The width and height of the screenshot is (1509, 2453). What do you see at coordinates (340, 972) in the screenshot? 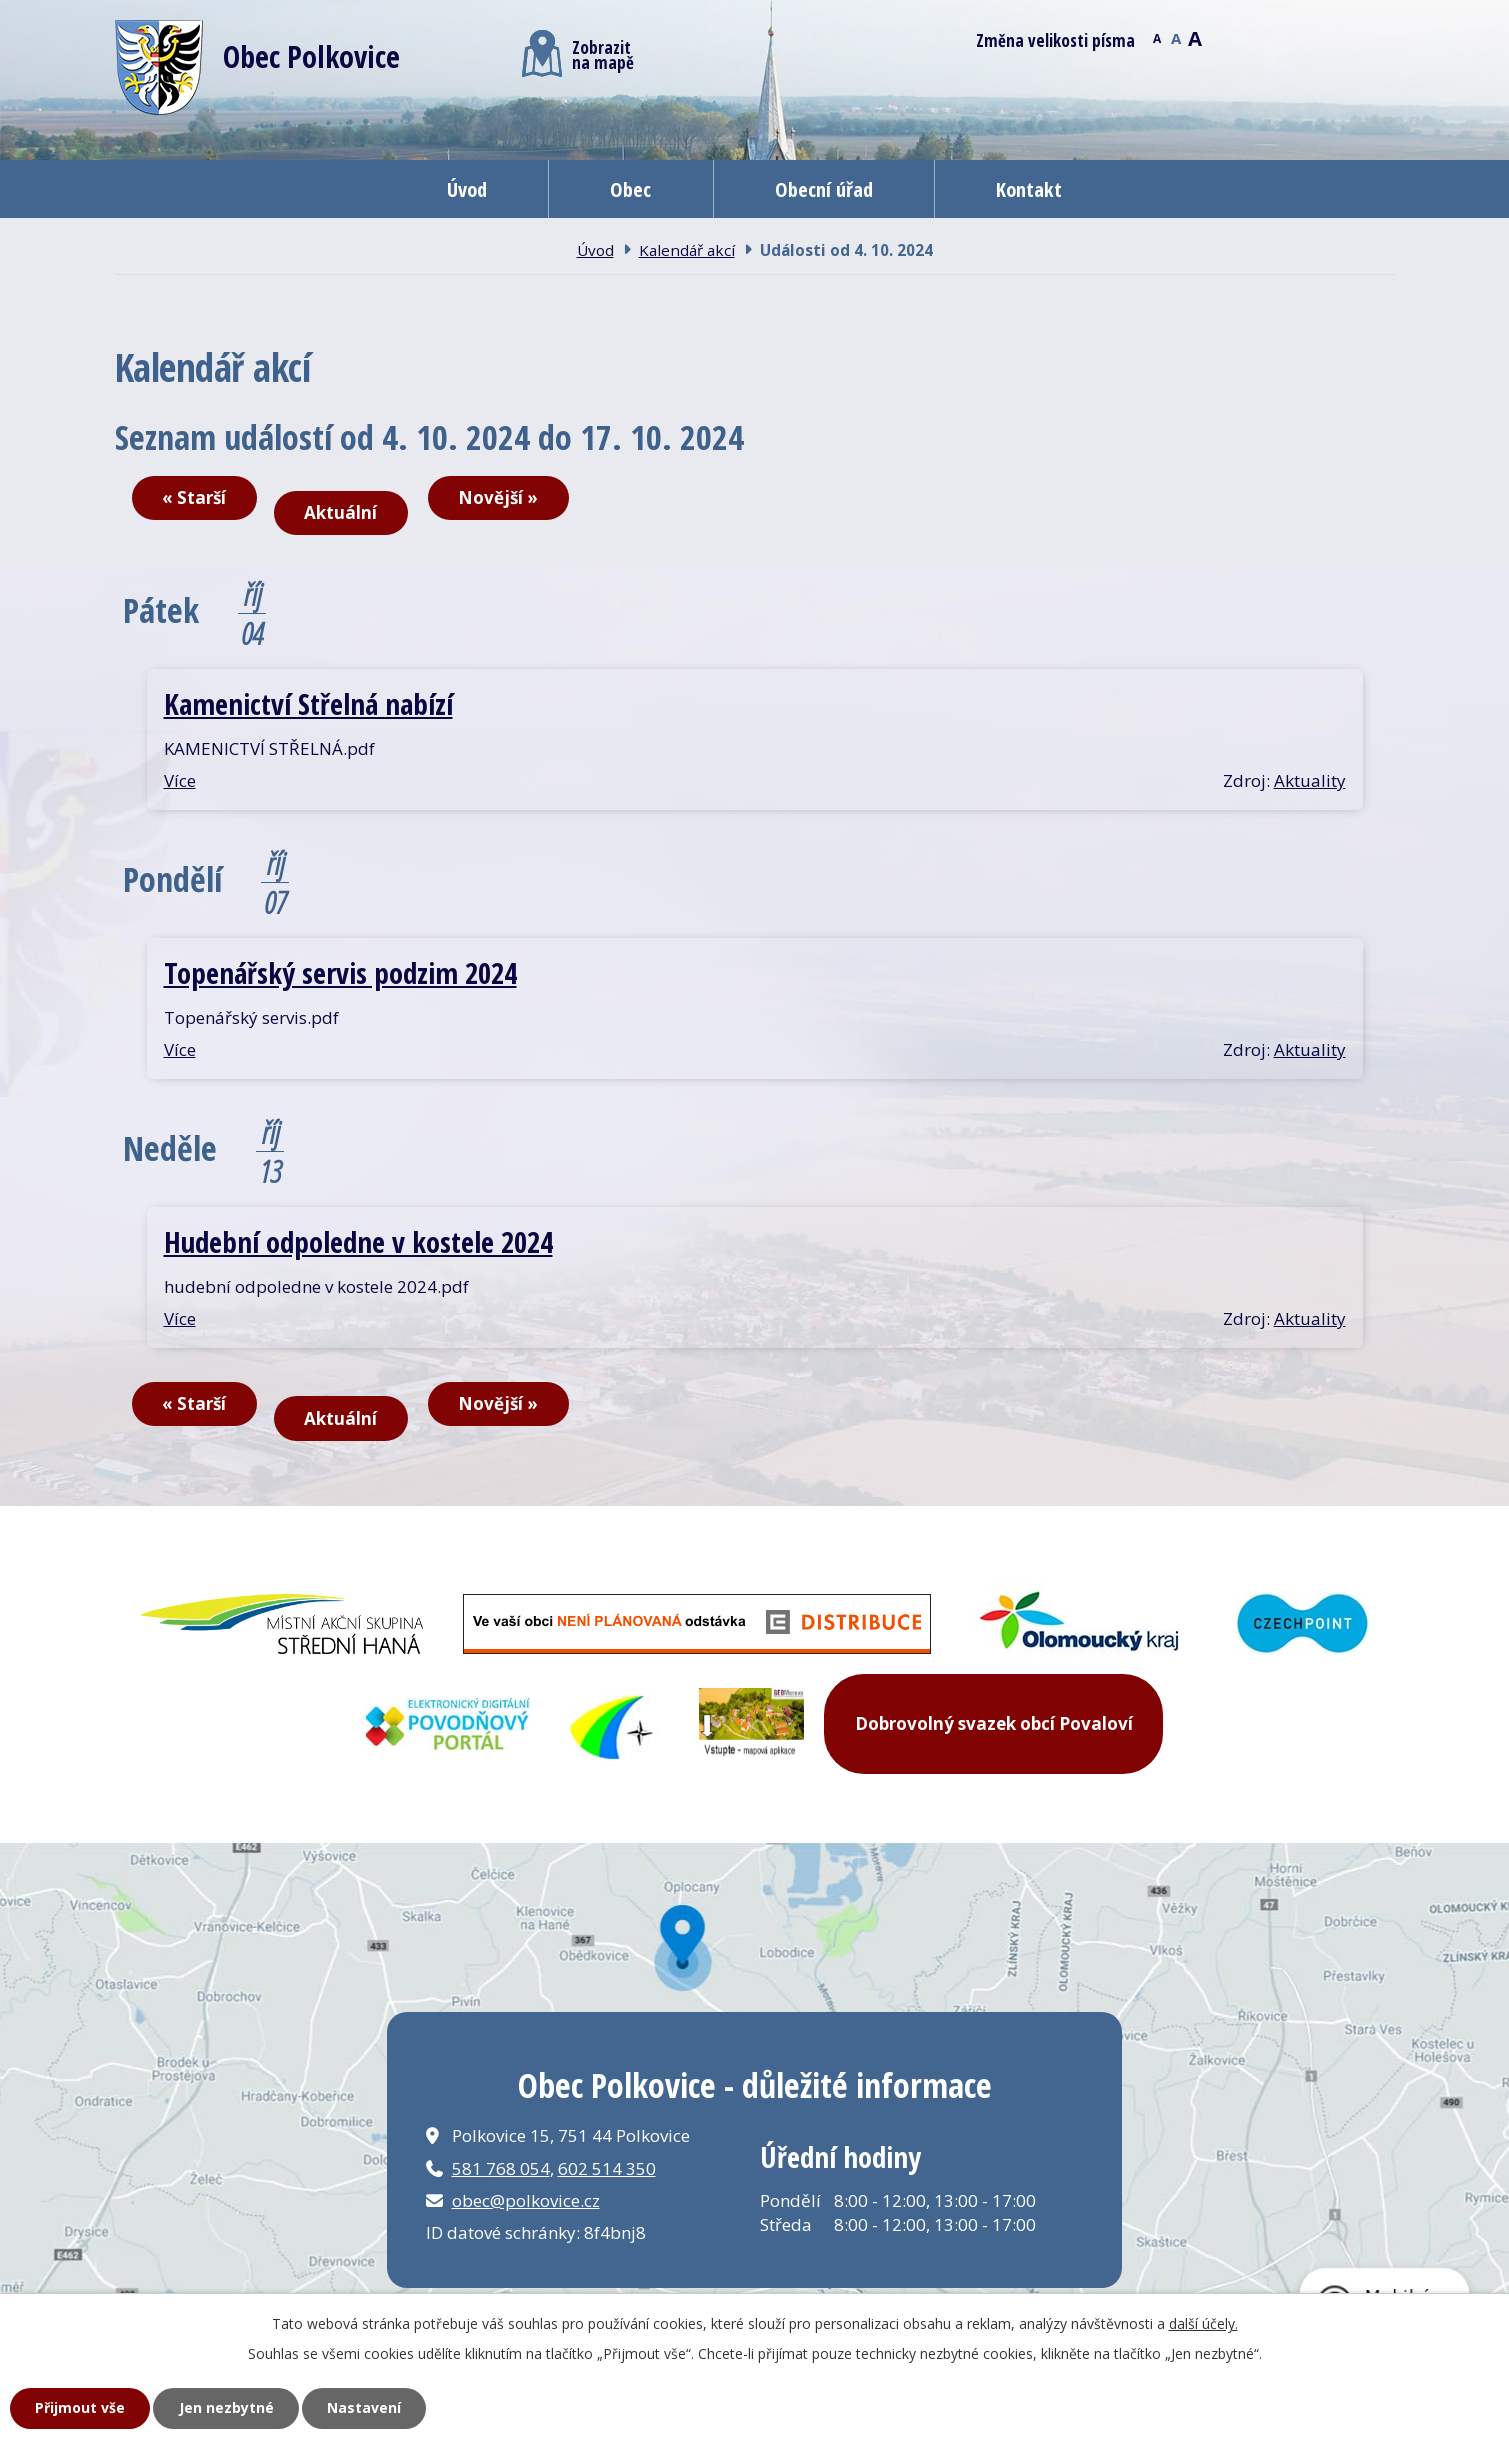
I see `Topenářský servis podzim 2024` at bounding box center [340, 972].